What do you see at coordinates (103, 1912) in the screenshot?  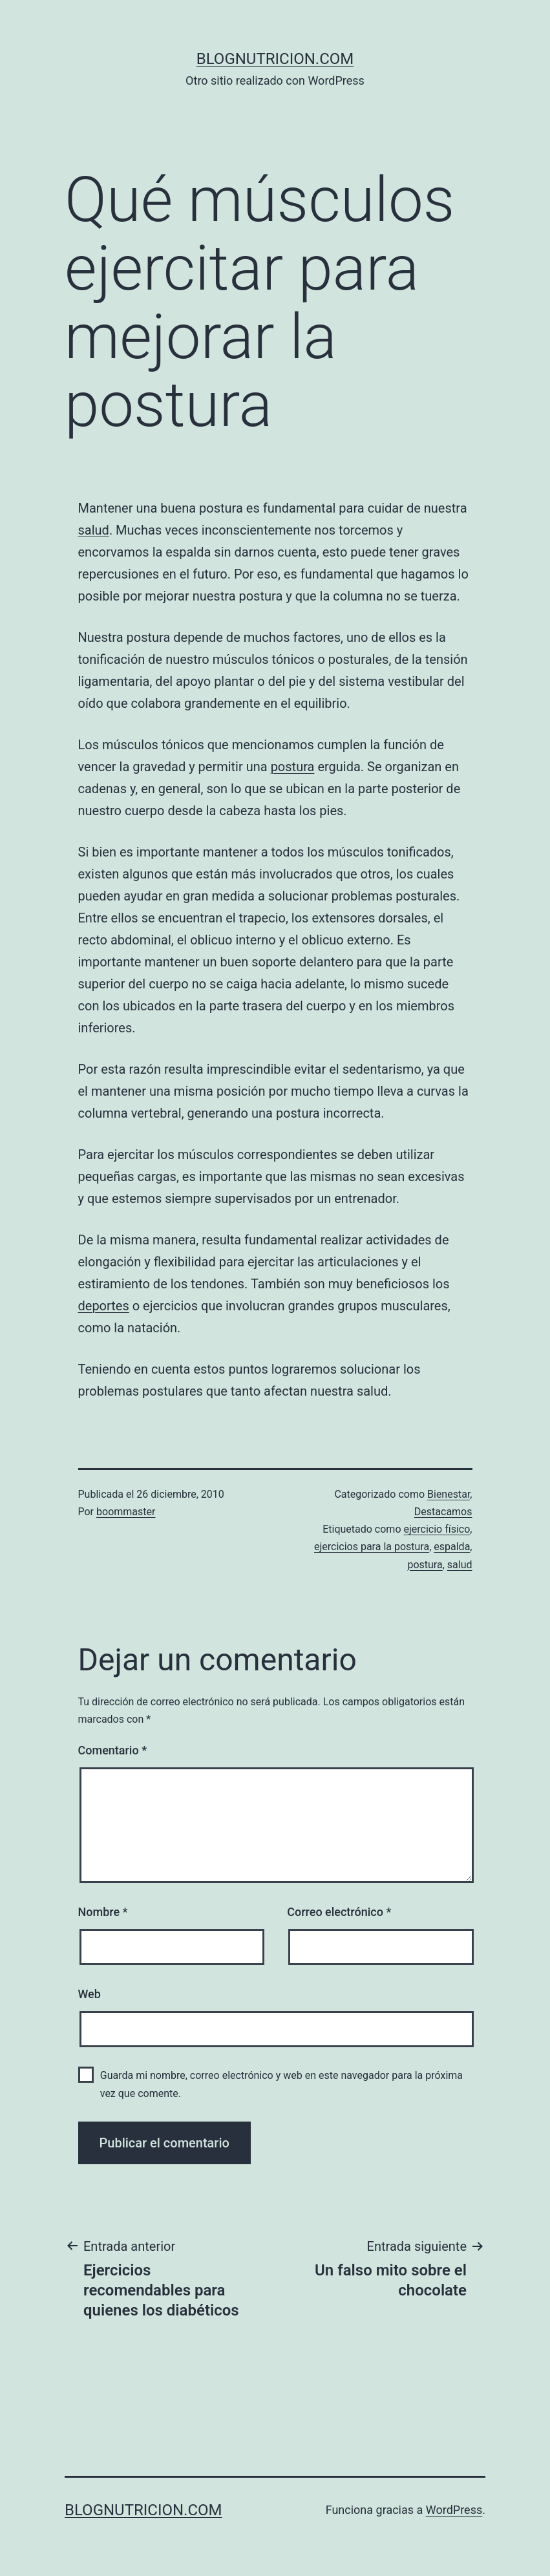 I see `Nombre` at bounding box center [103, 1912].